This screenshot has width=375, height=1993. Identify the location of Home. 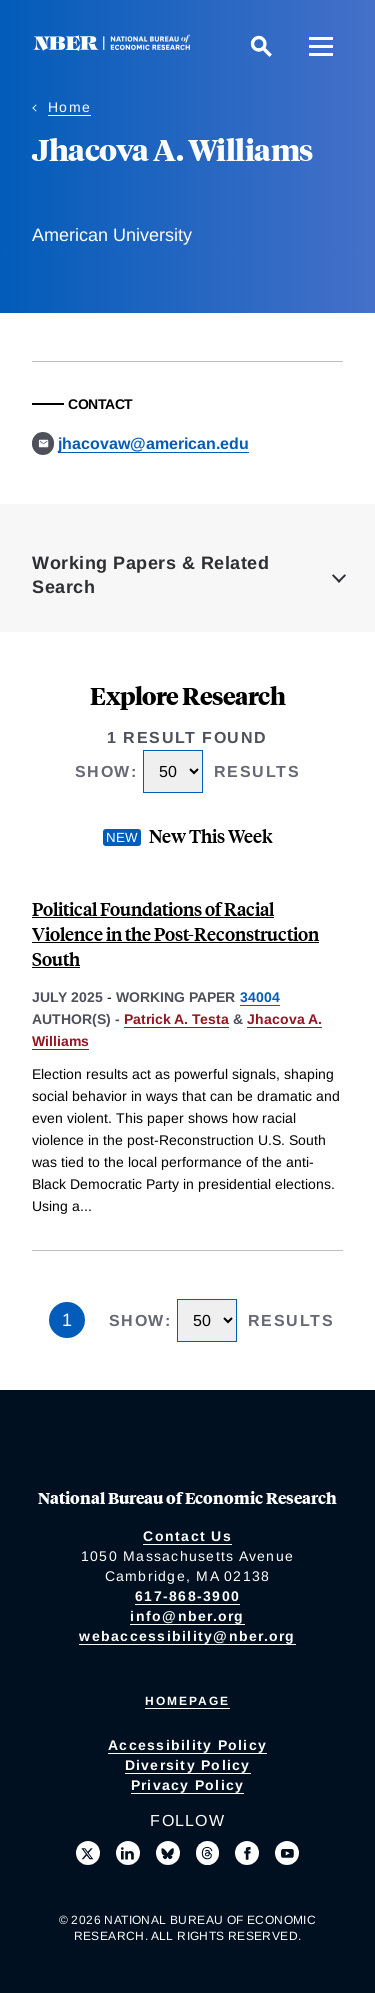
(69, 107).